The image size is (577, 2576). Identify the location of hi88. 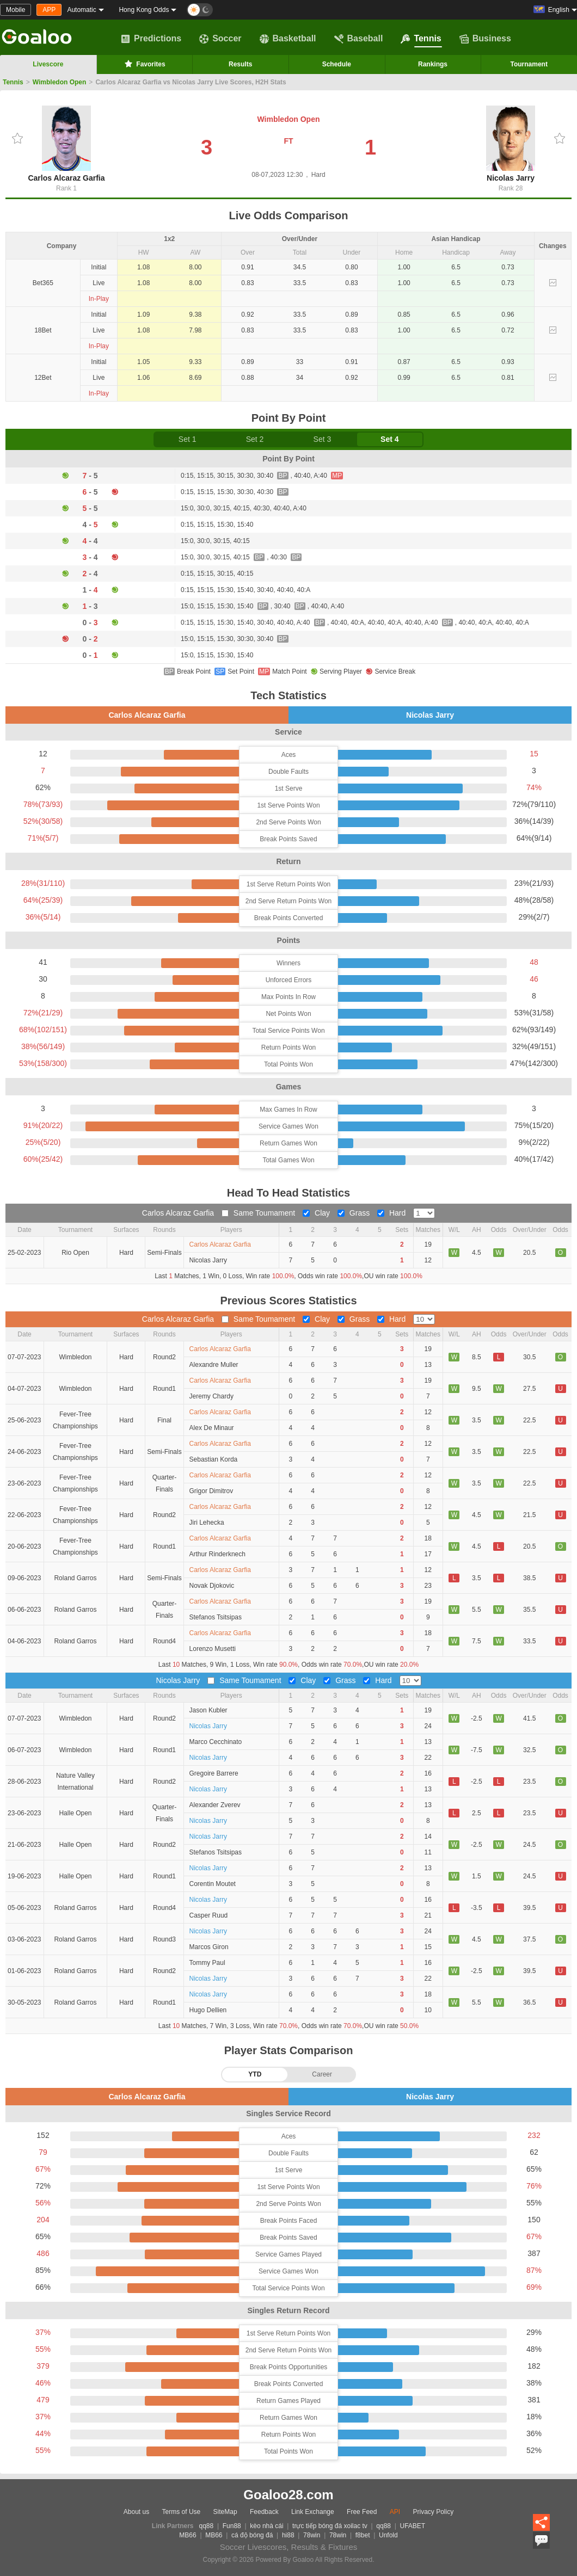
(288, 2535).